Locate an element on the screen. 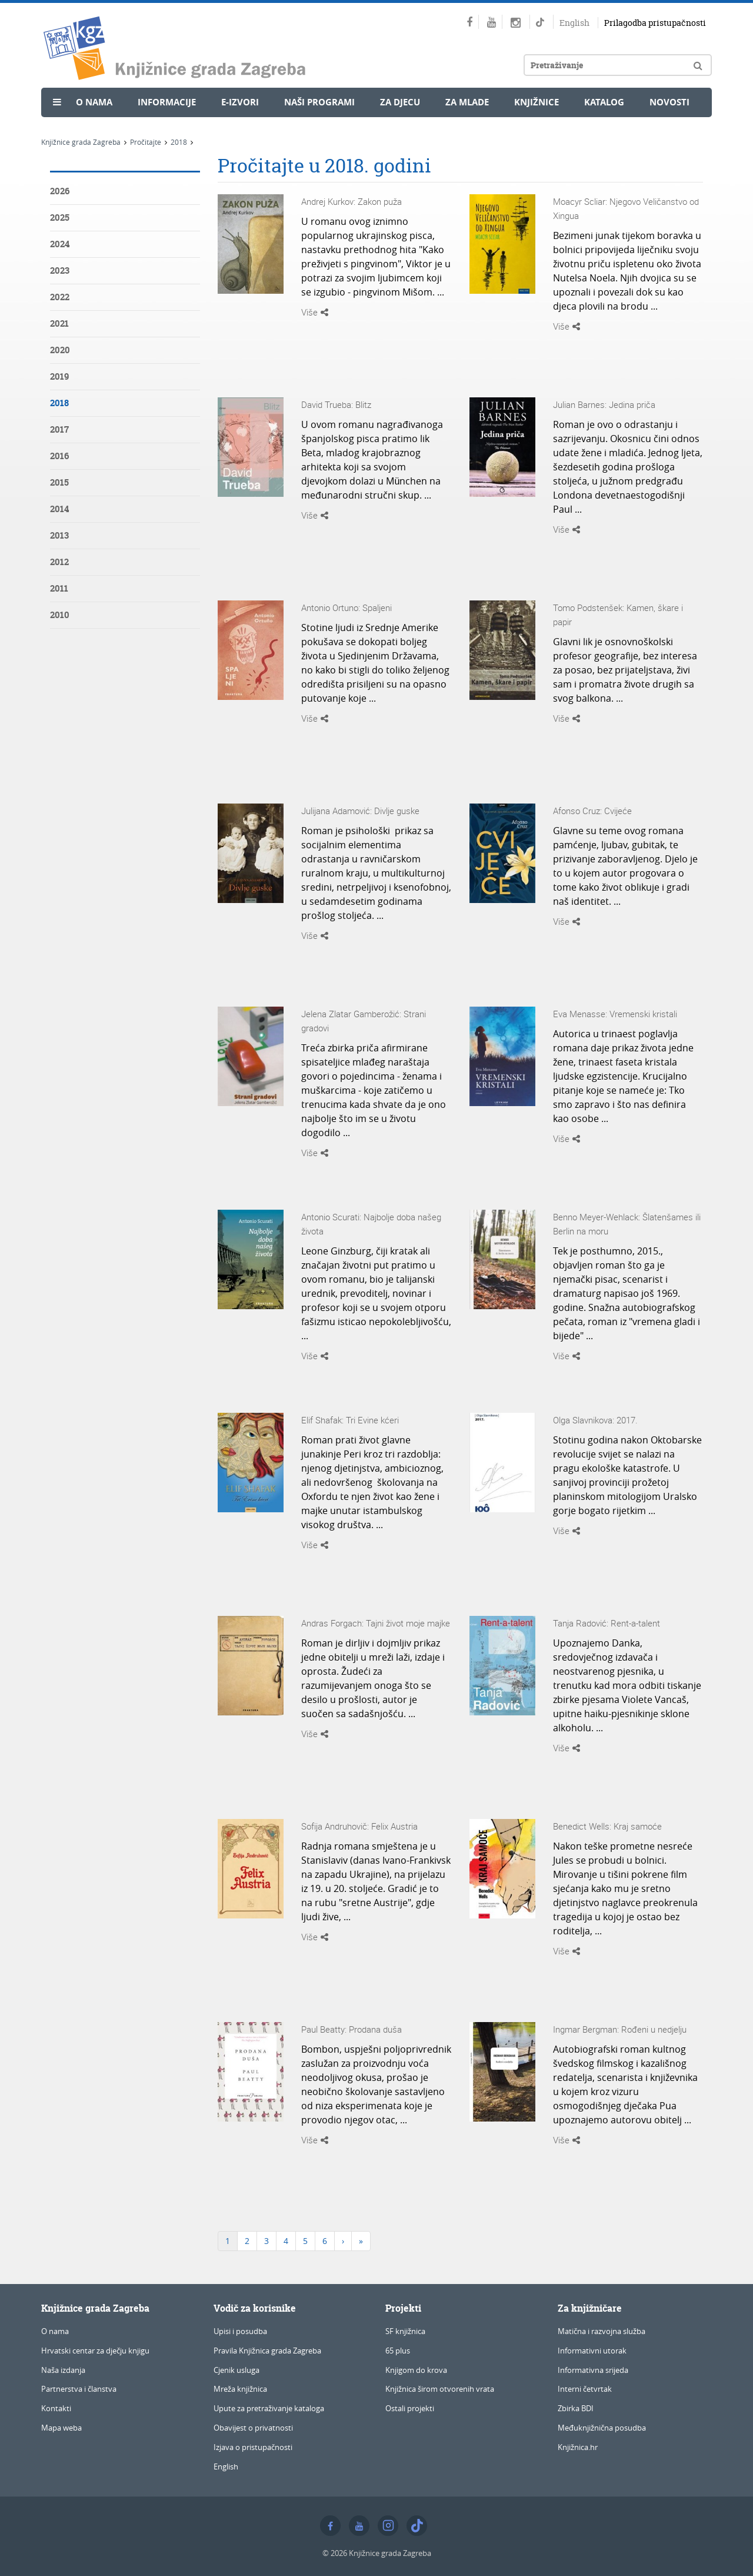  2019 is located at coordinates (59, 376).